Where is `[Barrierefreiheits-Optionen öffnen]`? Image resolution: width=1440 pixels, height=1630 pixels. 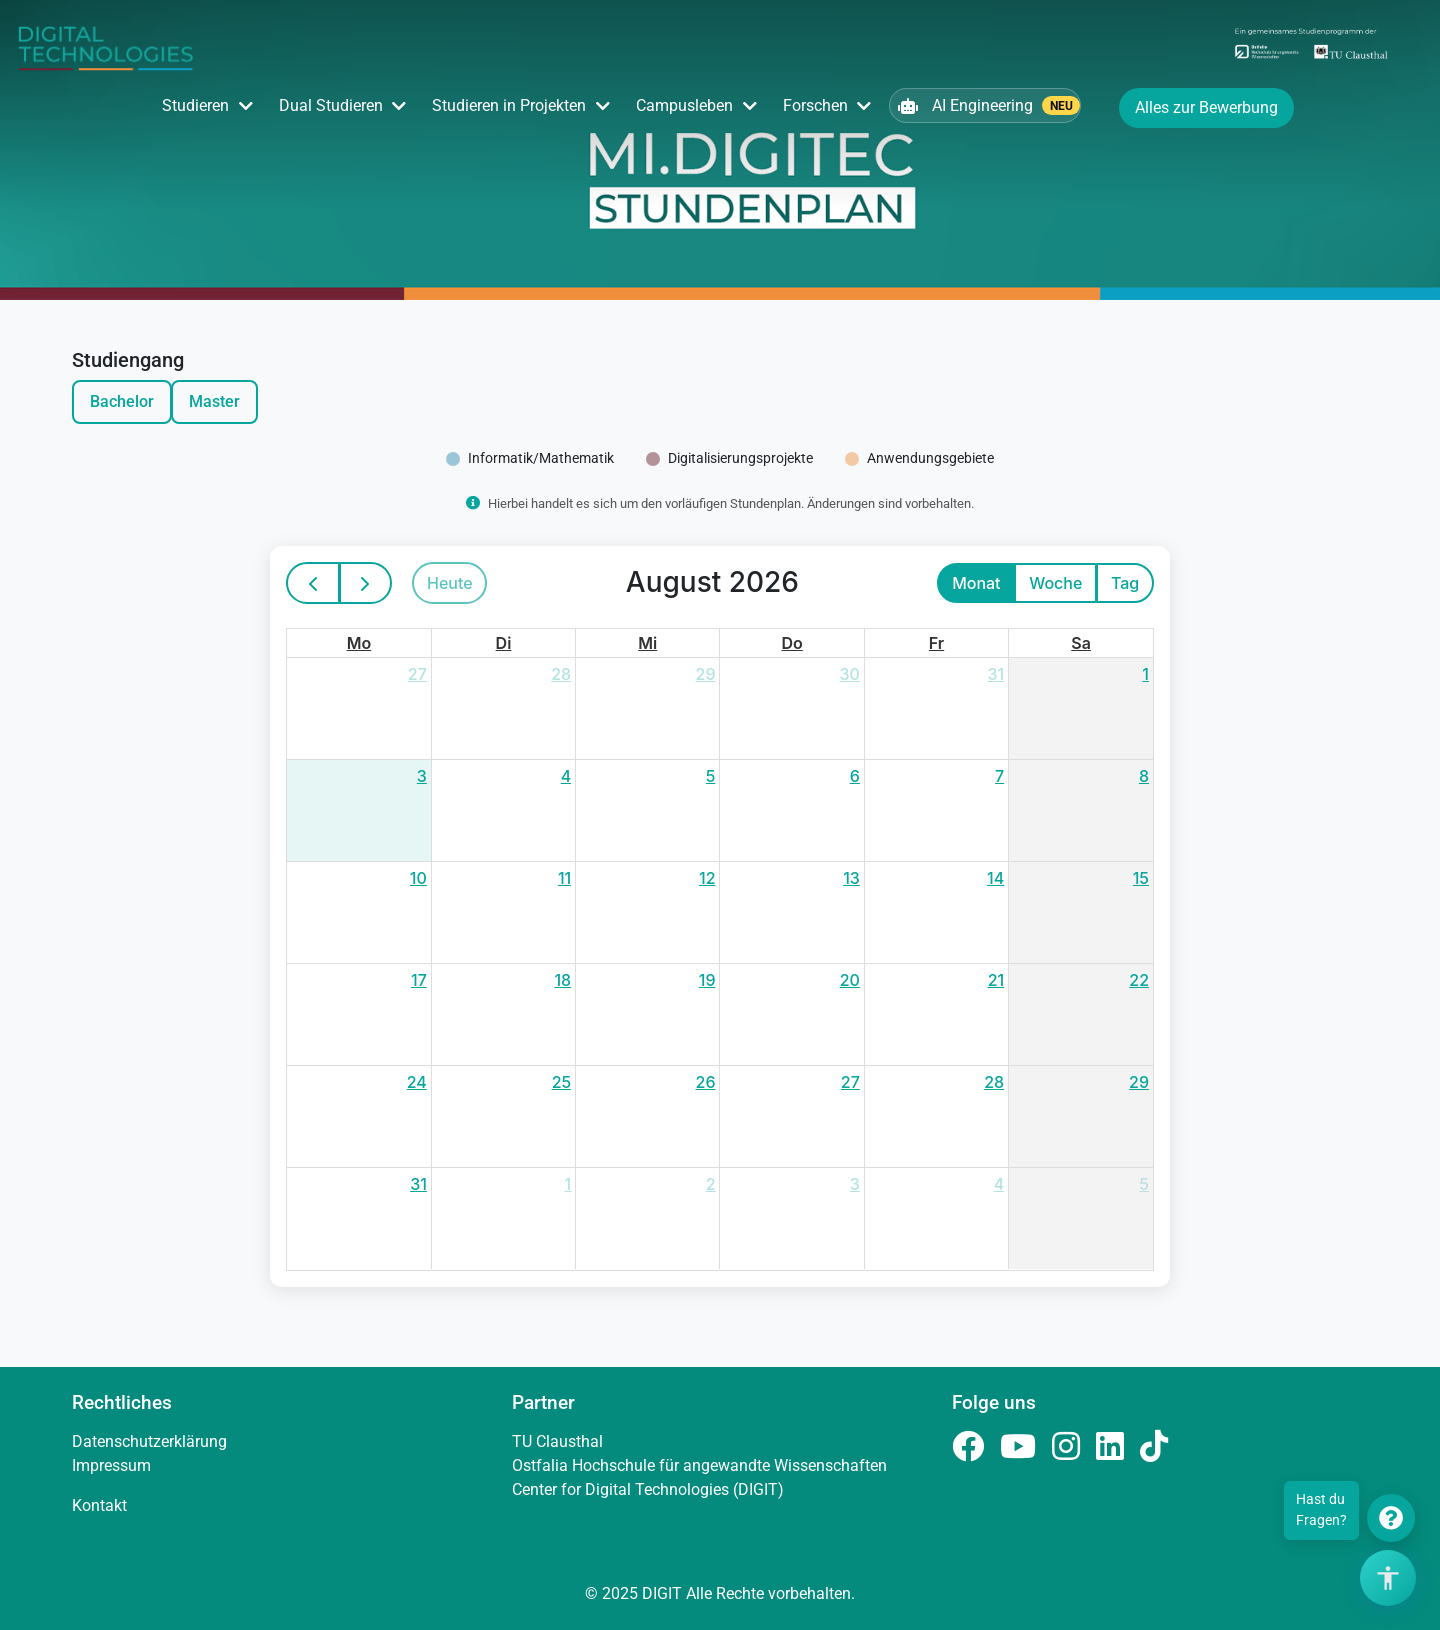
[Barrierefreiheits-Optionen öffnen] is located at coordinates (1388, 1578).